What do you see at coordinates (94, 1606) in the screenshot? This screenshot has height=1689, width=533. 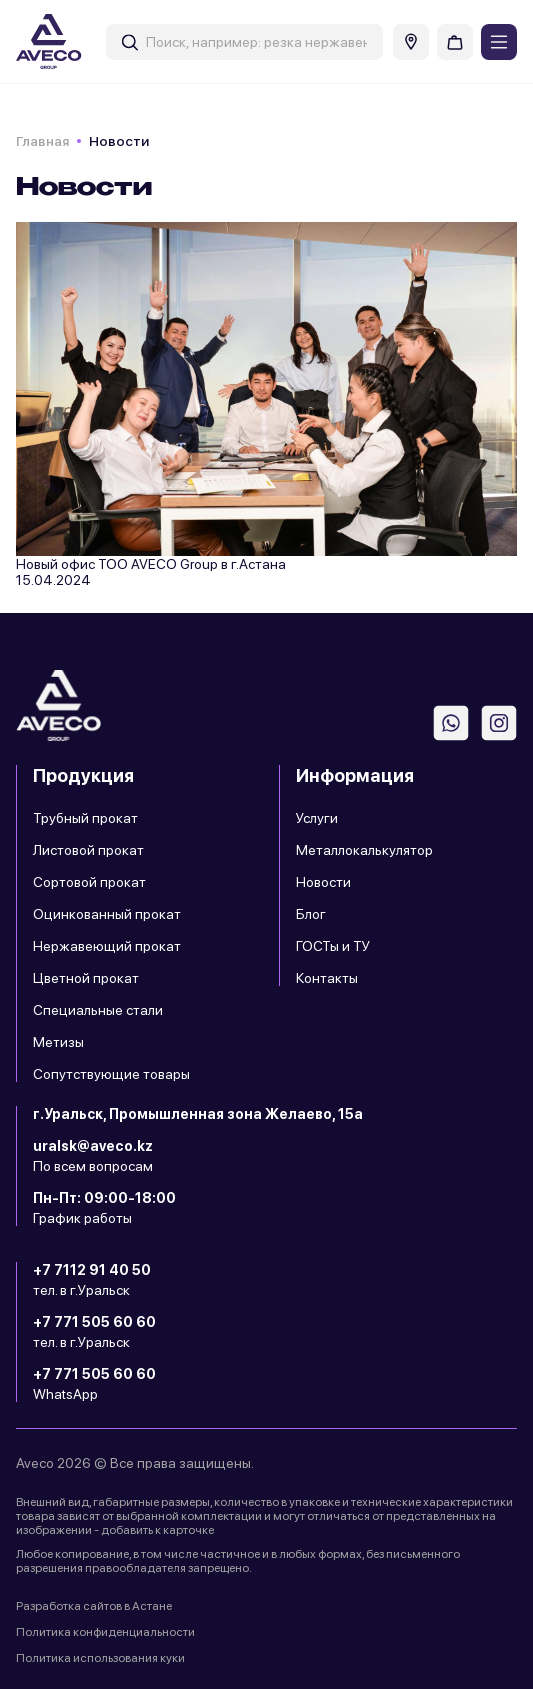 I see `Разработка сайтов в Астане` at bounding box center [94, 1606].